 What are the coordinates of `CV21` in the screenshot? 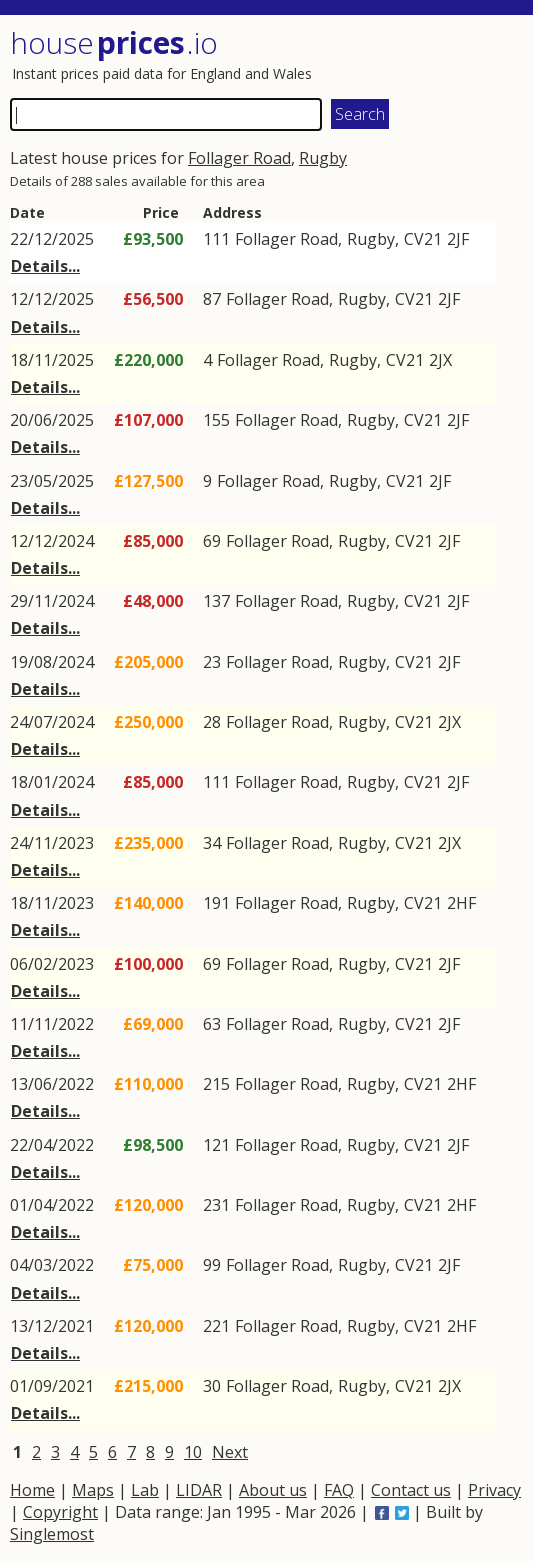 It's located at (423, 239).